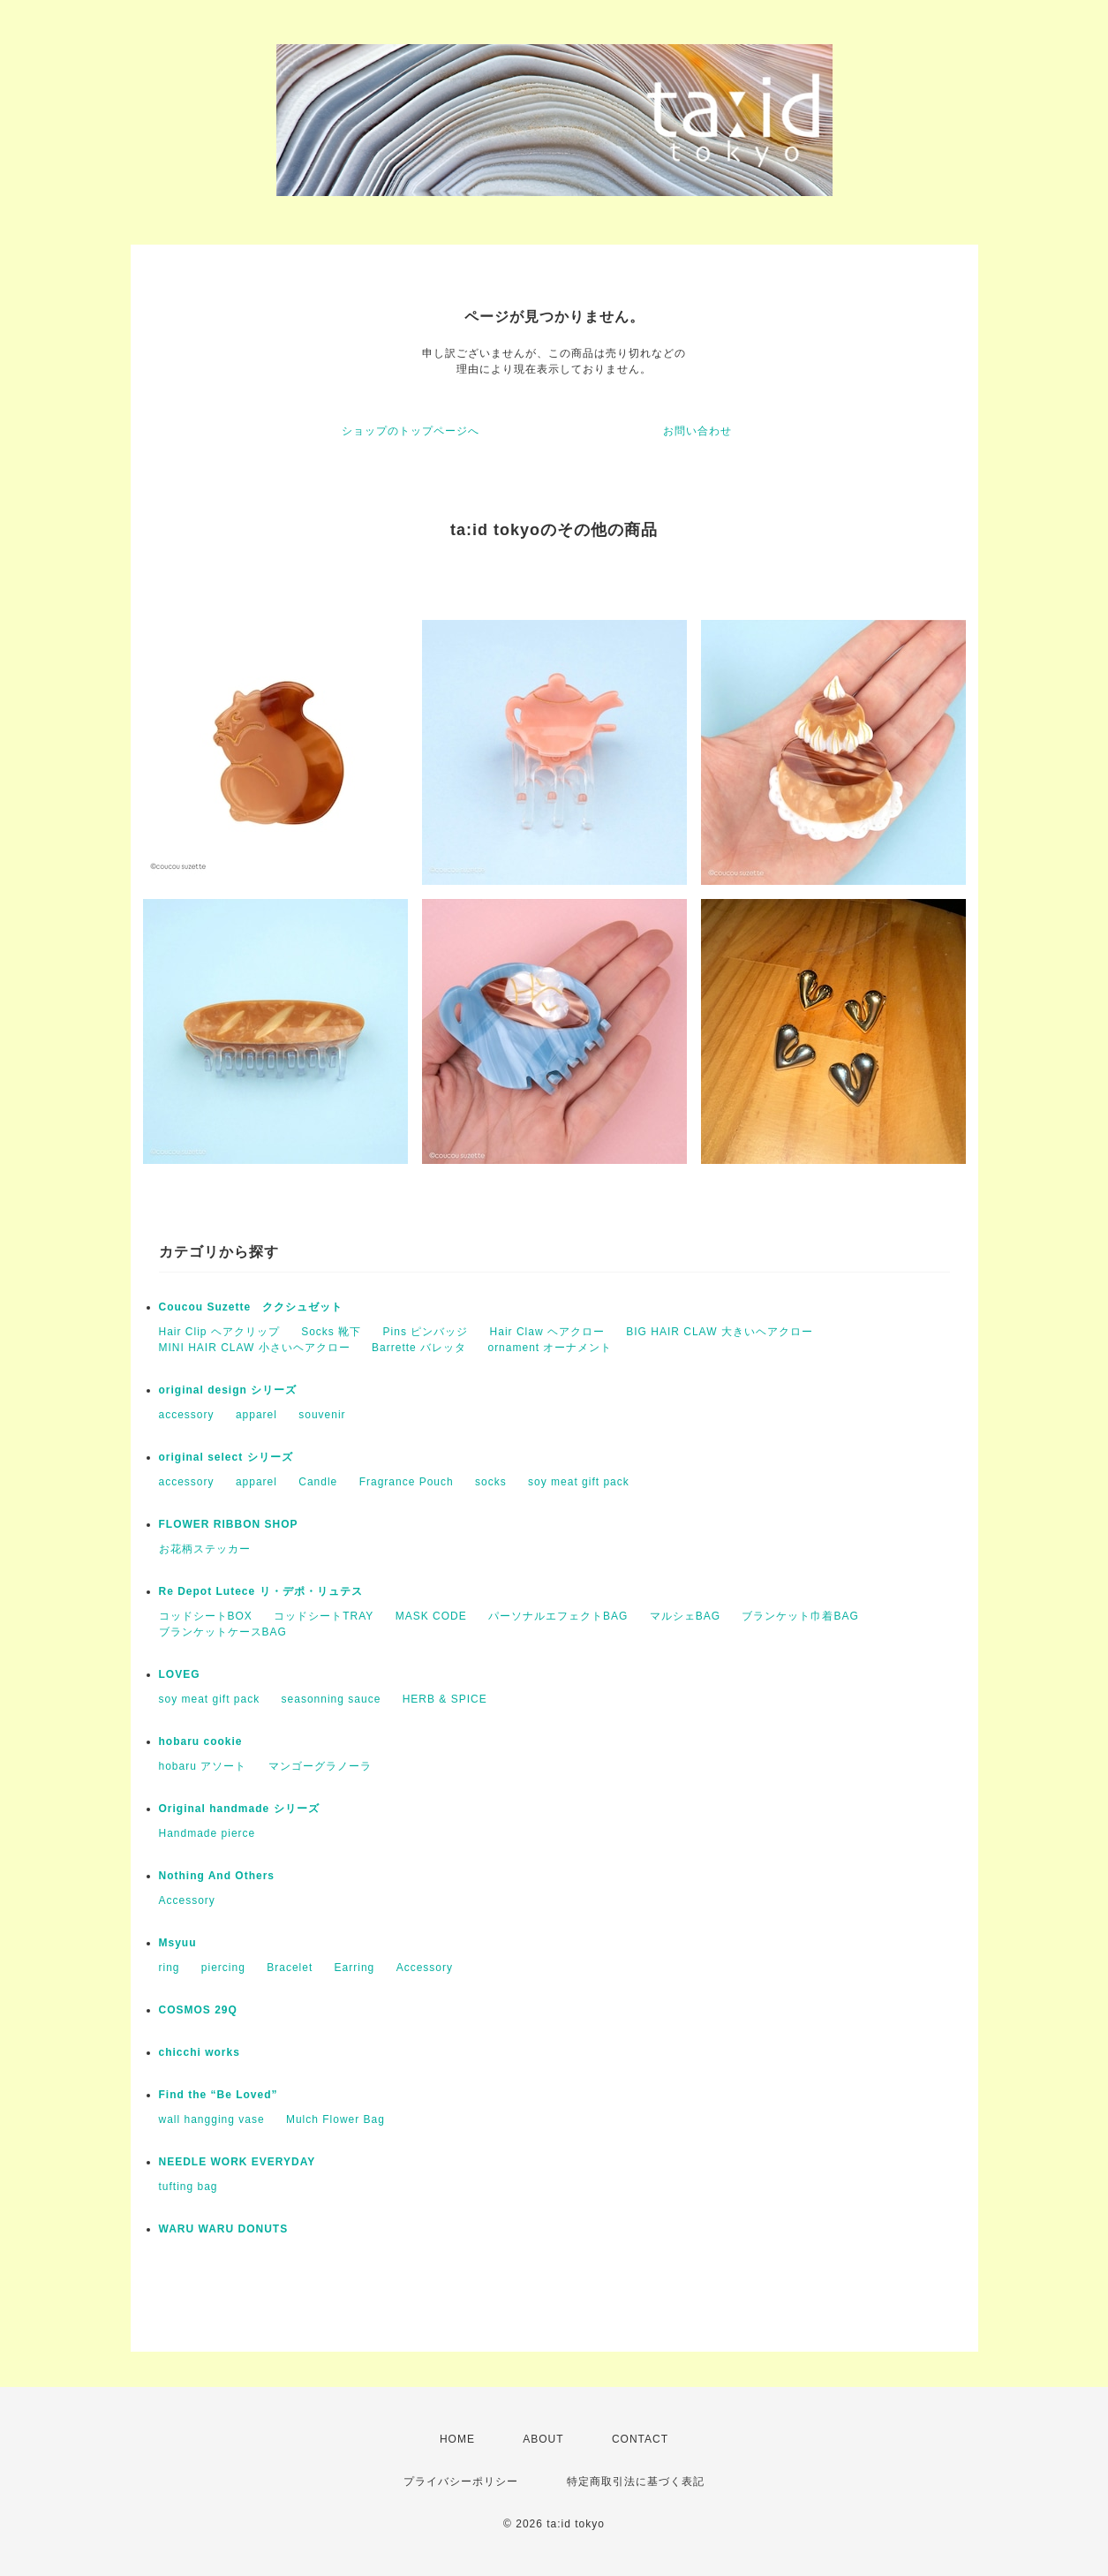 The height and width of the screenshot is (2576, 1108). I want to click on ornament オーナメント, so click(549, 1347).